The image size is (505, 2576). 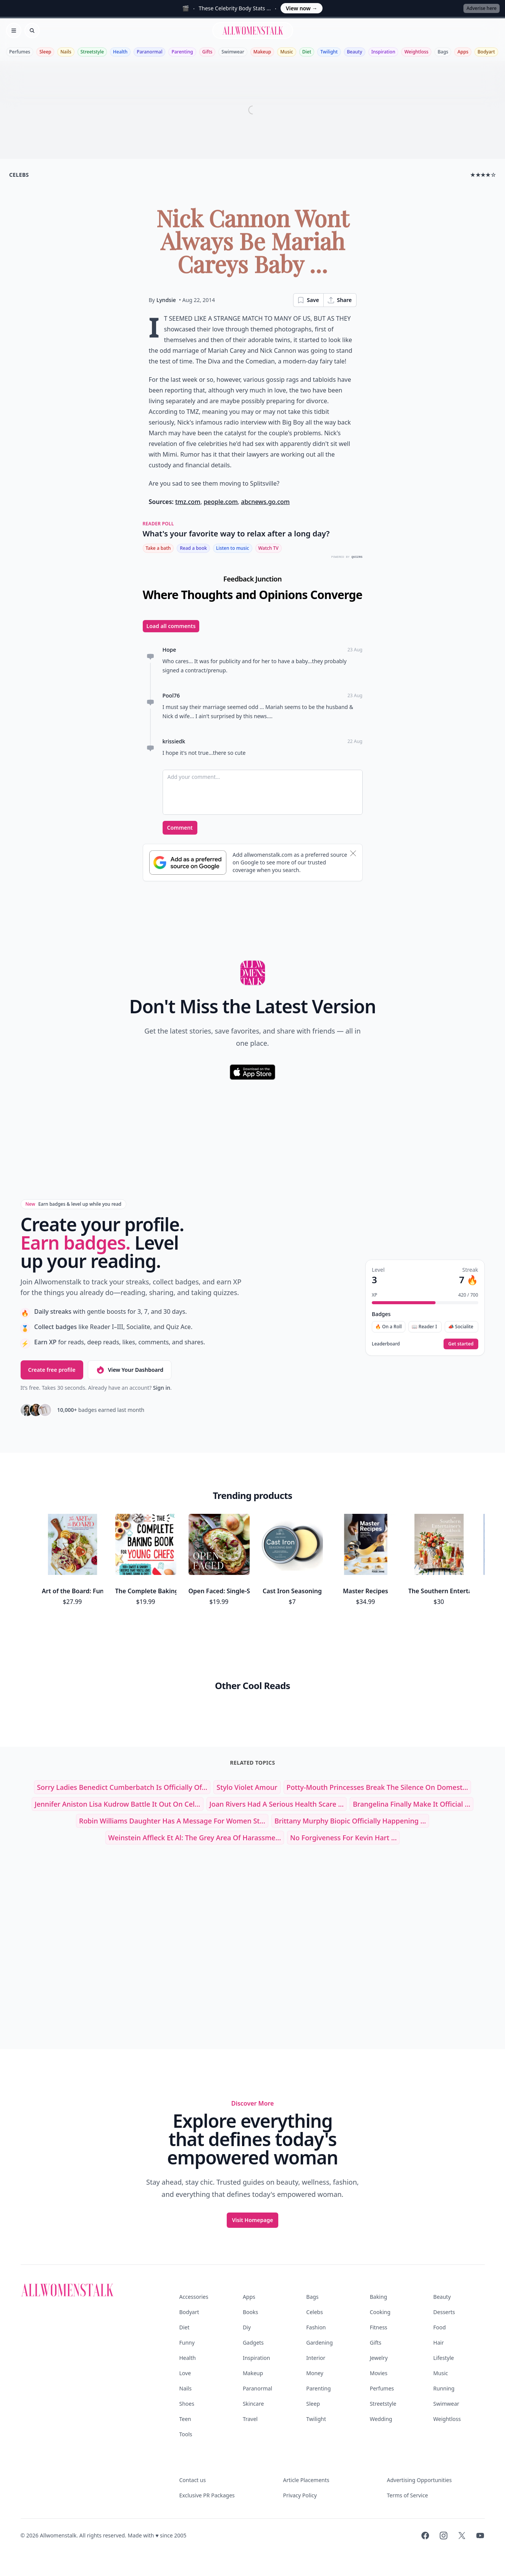 What do you see at coordinates (166, 300) in the screenshot?
I see `Lyndsie` at bounding box center [166, 300].